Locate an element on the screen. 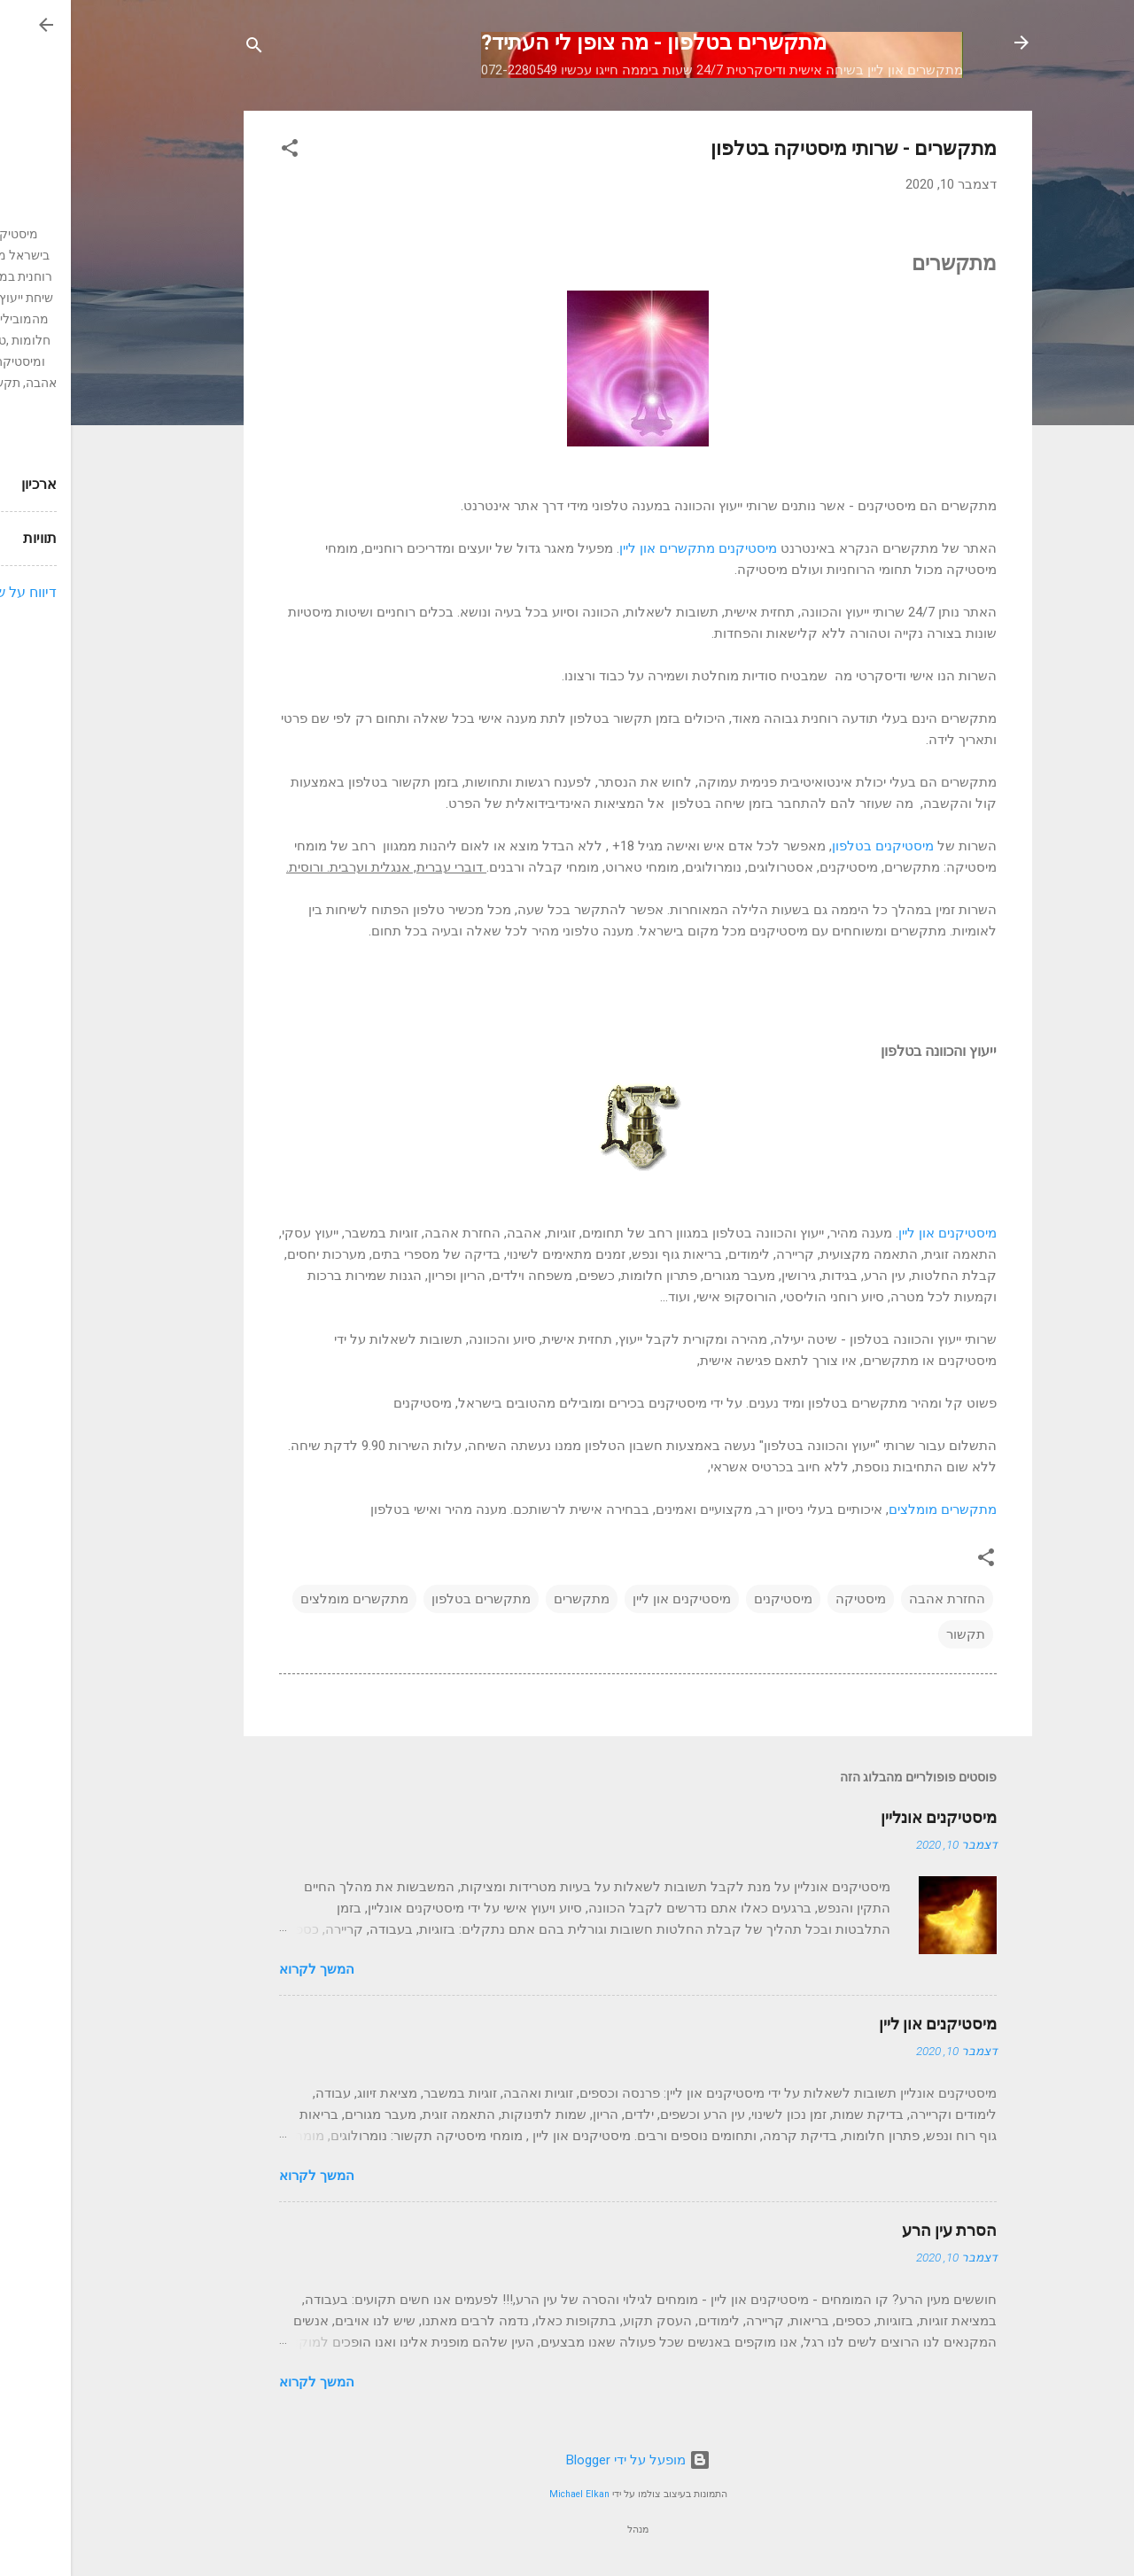 This screenshot has width=1134, height=2576. מיסטיקנים און ליין is located at coordinates (876, 1233).